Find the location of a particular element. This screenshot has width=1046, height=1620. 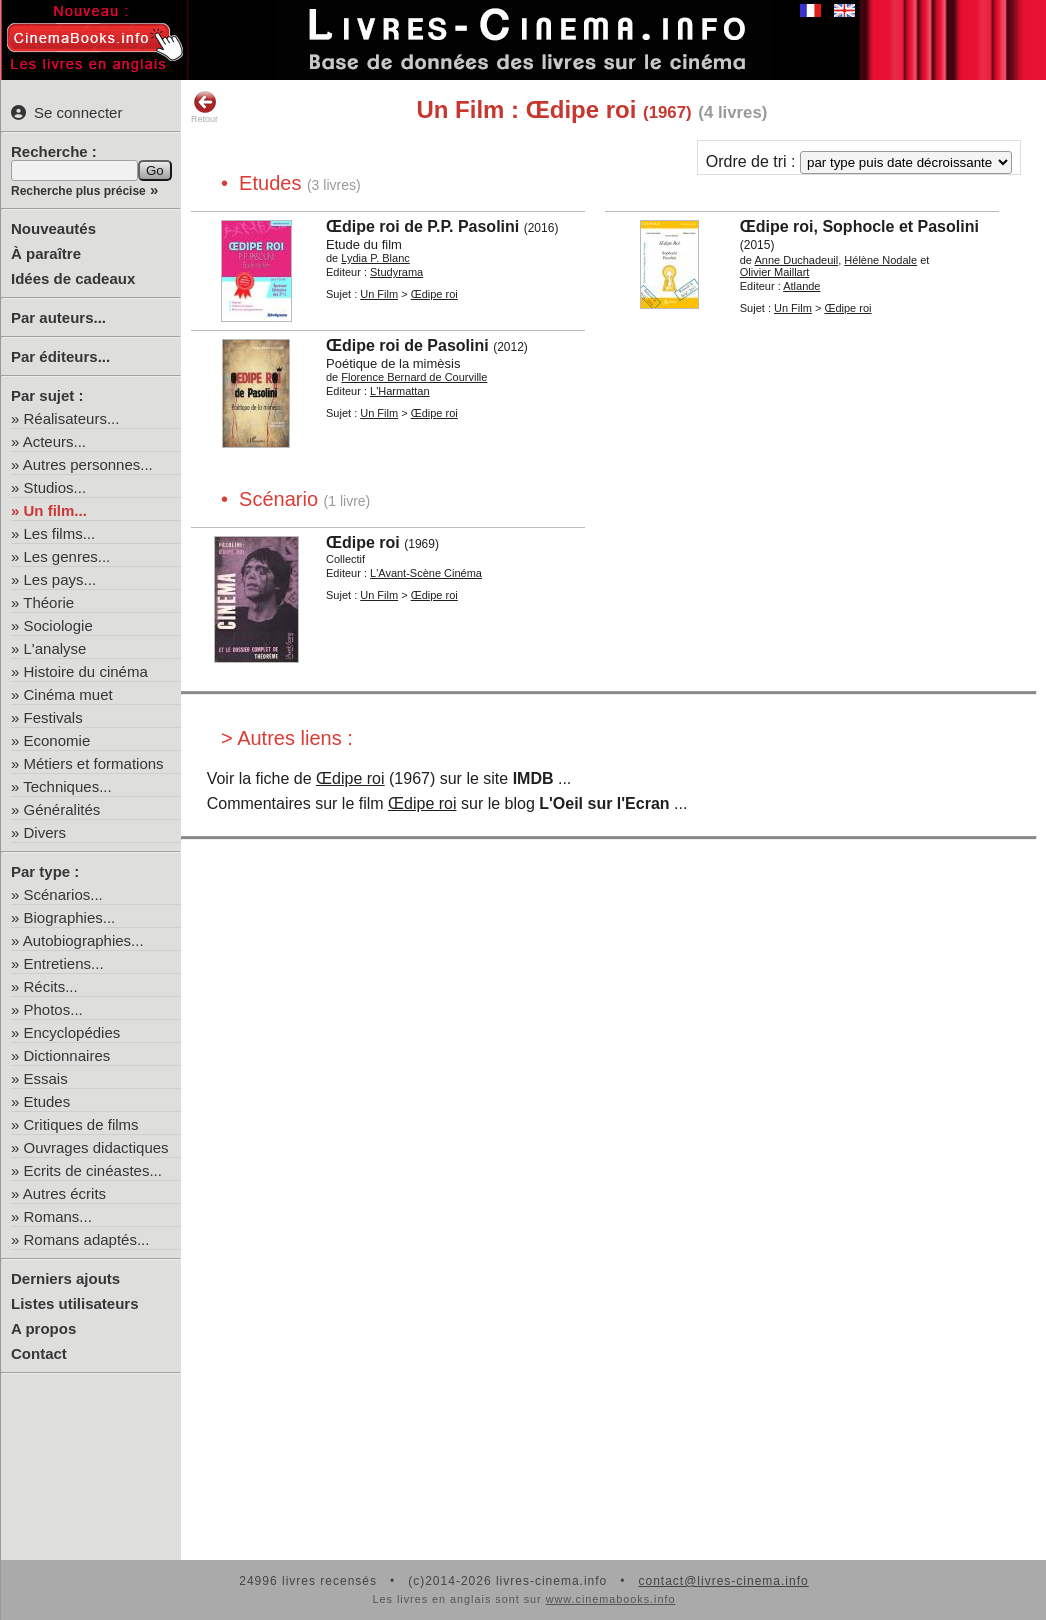

Idées de cadeaux is located at coordinates (73, 278).